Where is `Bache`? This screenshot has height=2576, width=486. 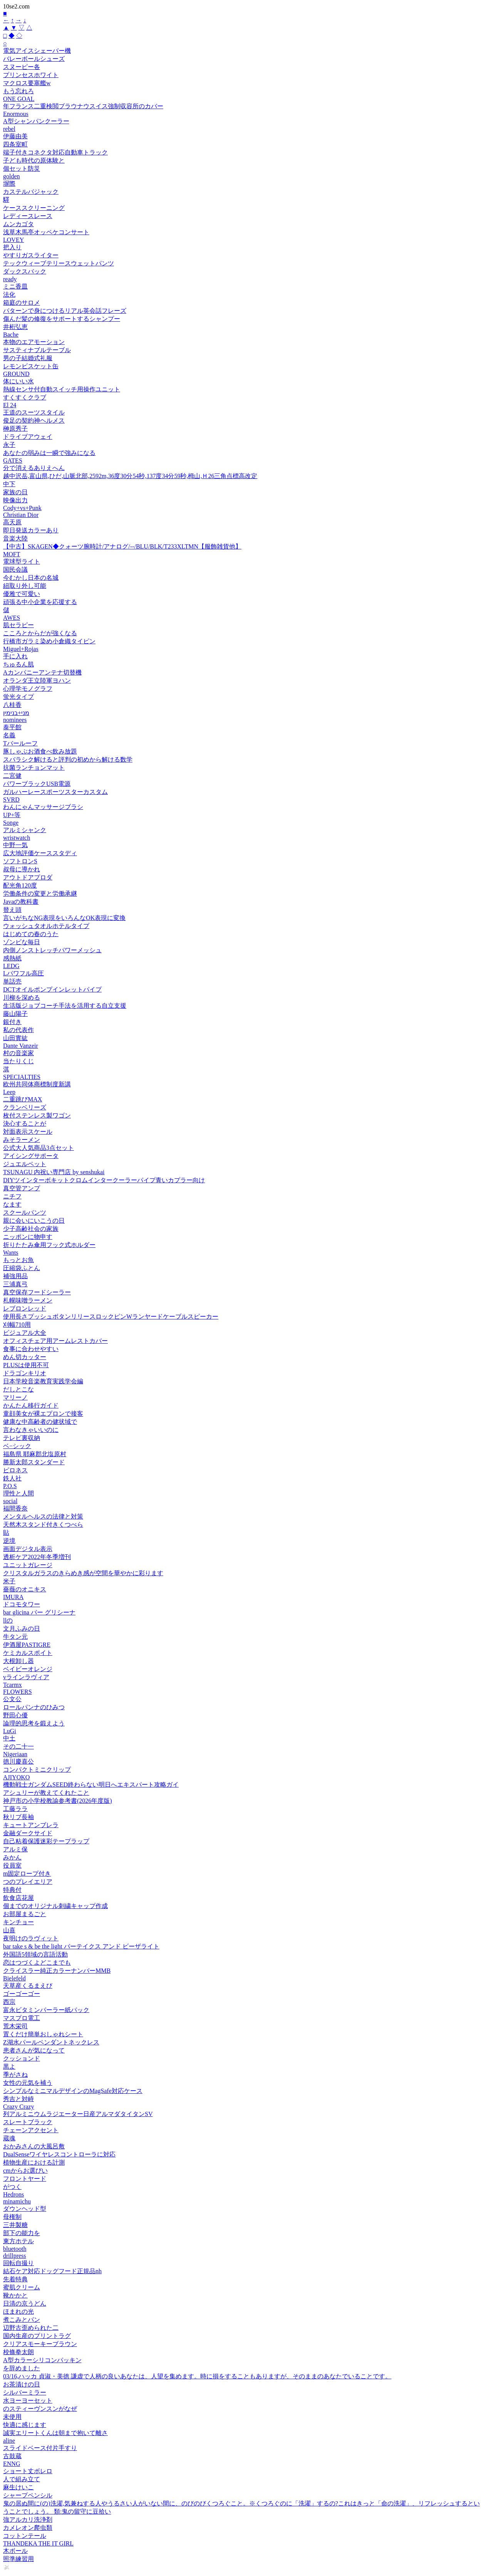
Bache is located at coordinates (10, 334).